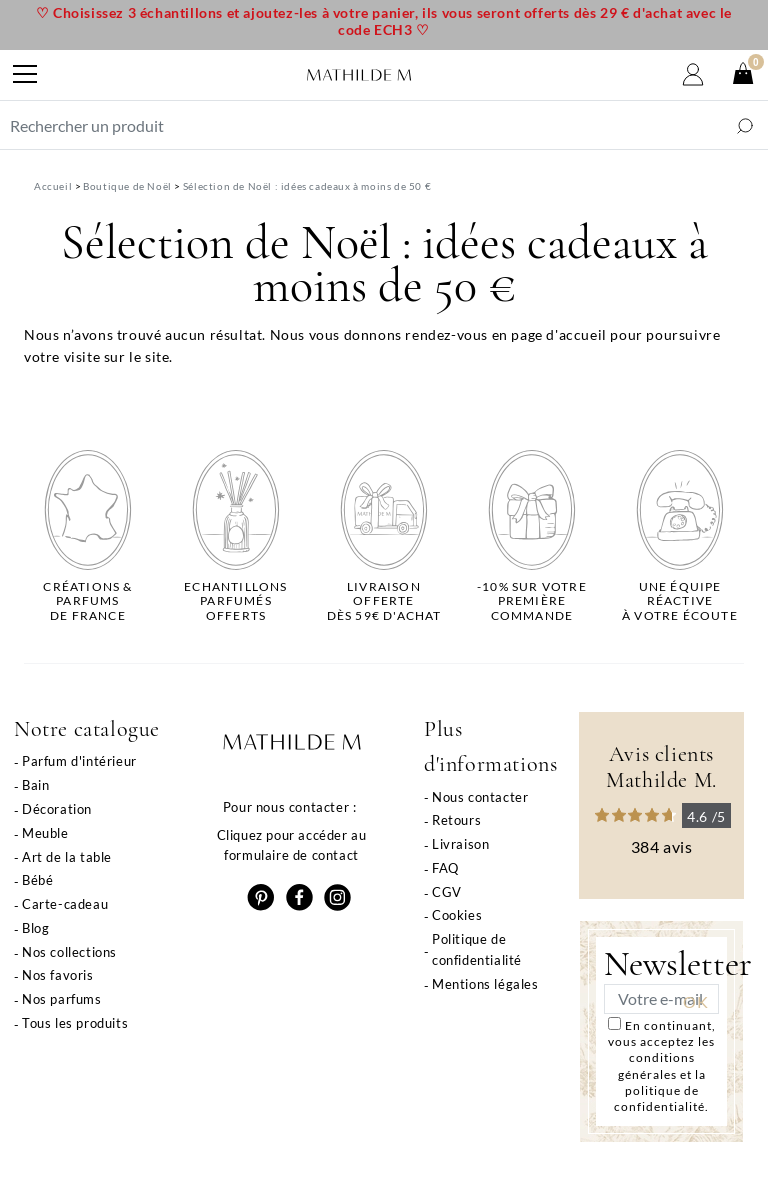 The image size is (768, 1191). I want to click on -10% sur votrepremière commande, so click(532, 601).